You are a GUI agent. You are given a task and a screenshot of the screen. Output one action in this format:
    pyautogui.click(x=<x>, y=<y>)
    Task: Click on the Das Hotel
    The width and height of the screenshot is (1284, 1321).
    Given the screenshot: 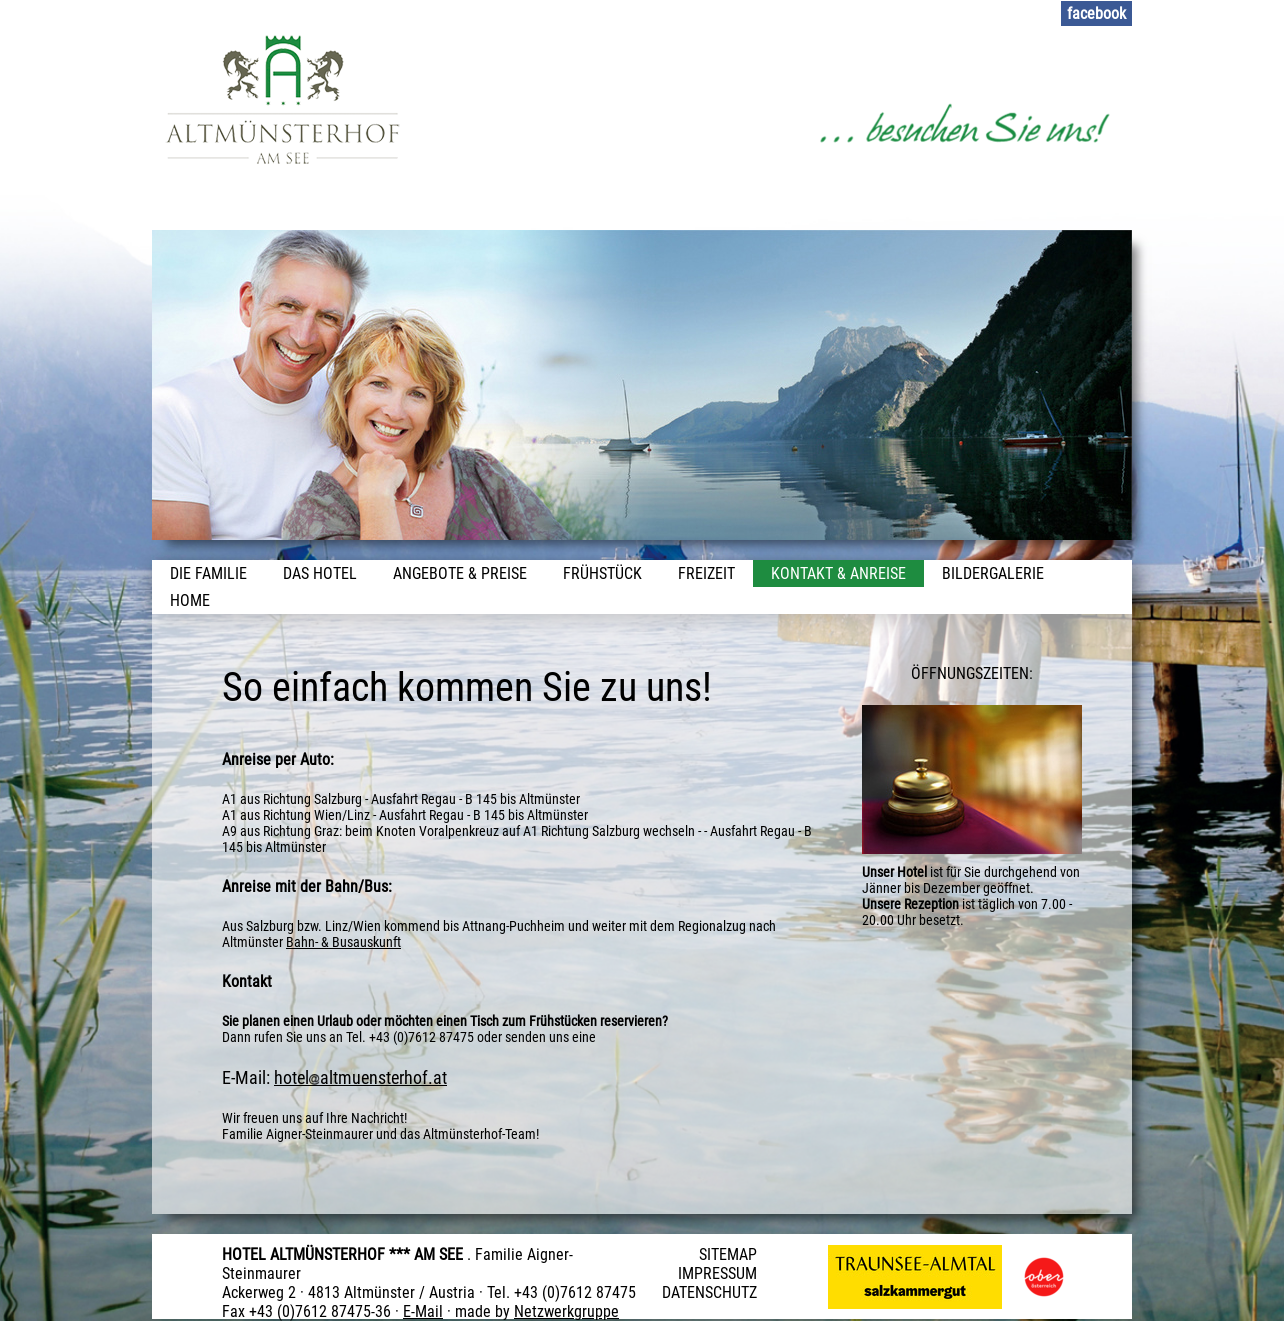 What is the action you would take?
    pyautogui.click(x=320, y=573)
    